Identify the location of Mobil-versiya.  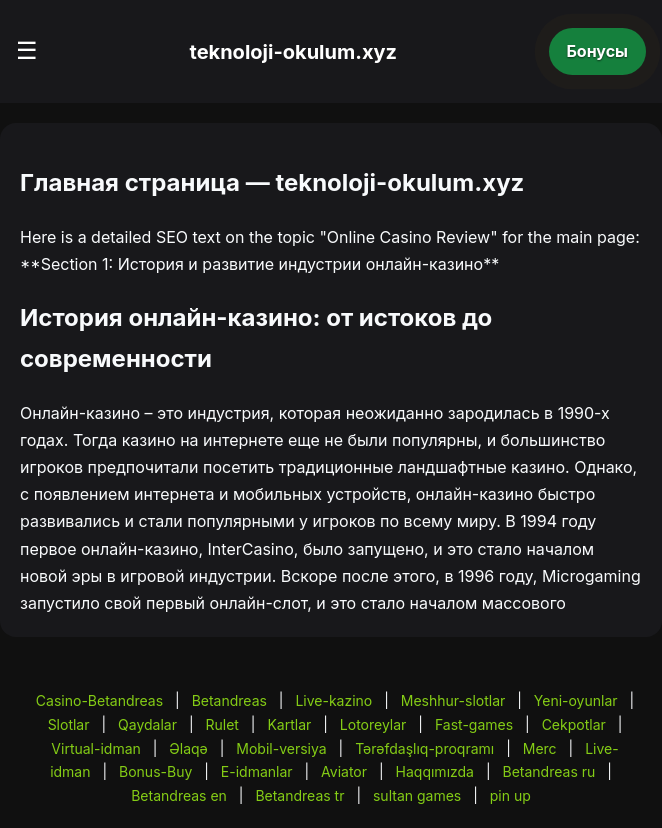
(281, 748).